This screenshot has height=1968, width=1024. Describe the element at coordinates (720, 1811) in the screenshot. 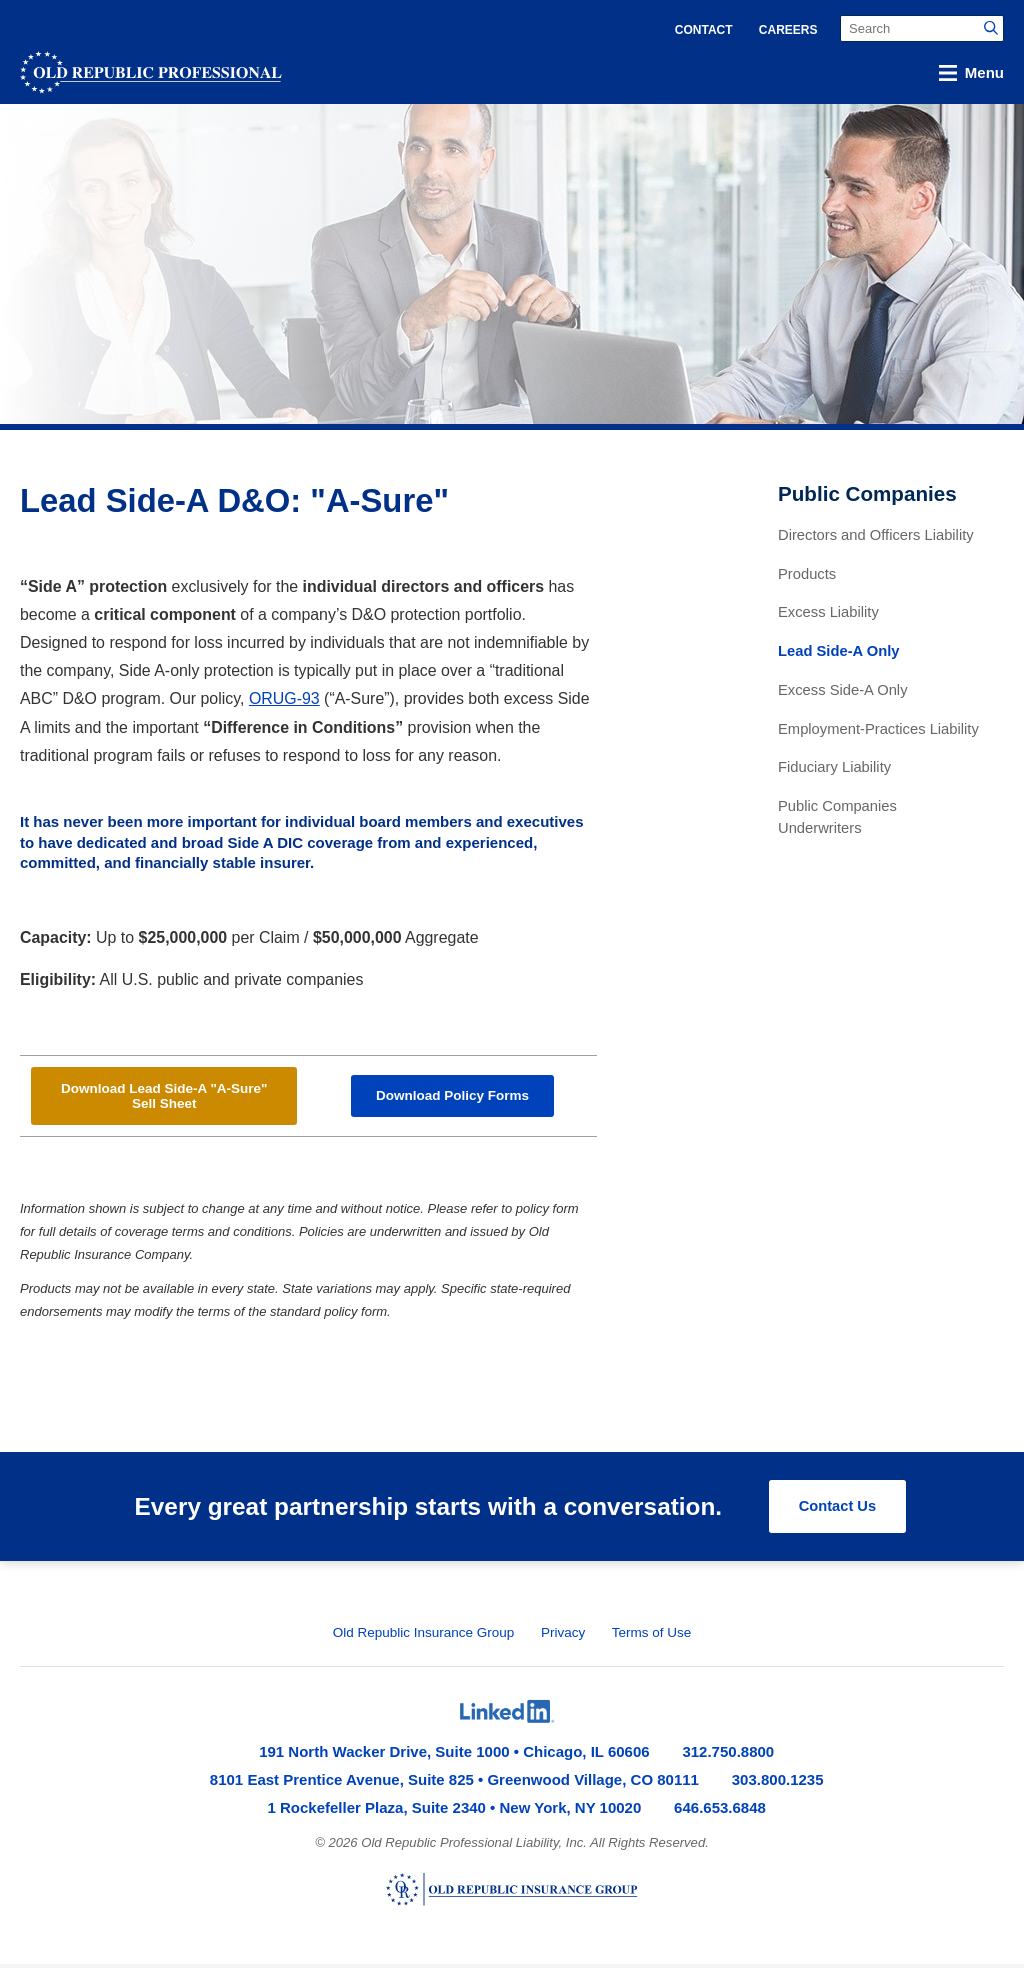

I see `646.653.6848` at that location.